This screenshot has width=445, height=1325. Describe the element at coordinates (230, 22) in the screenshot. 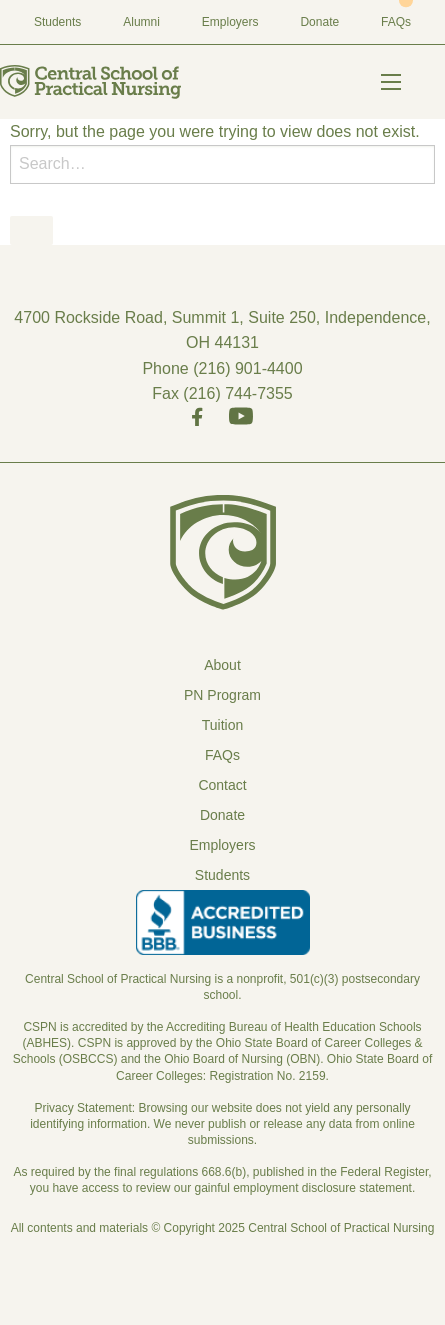

I see `Employers` at that location.